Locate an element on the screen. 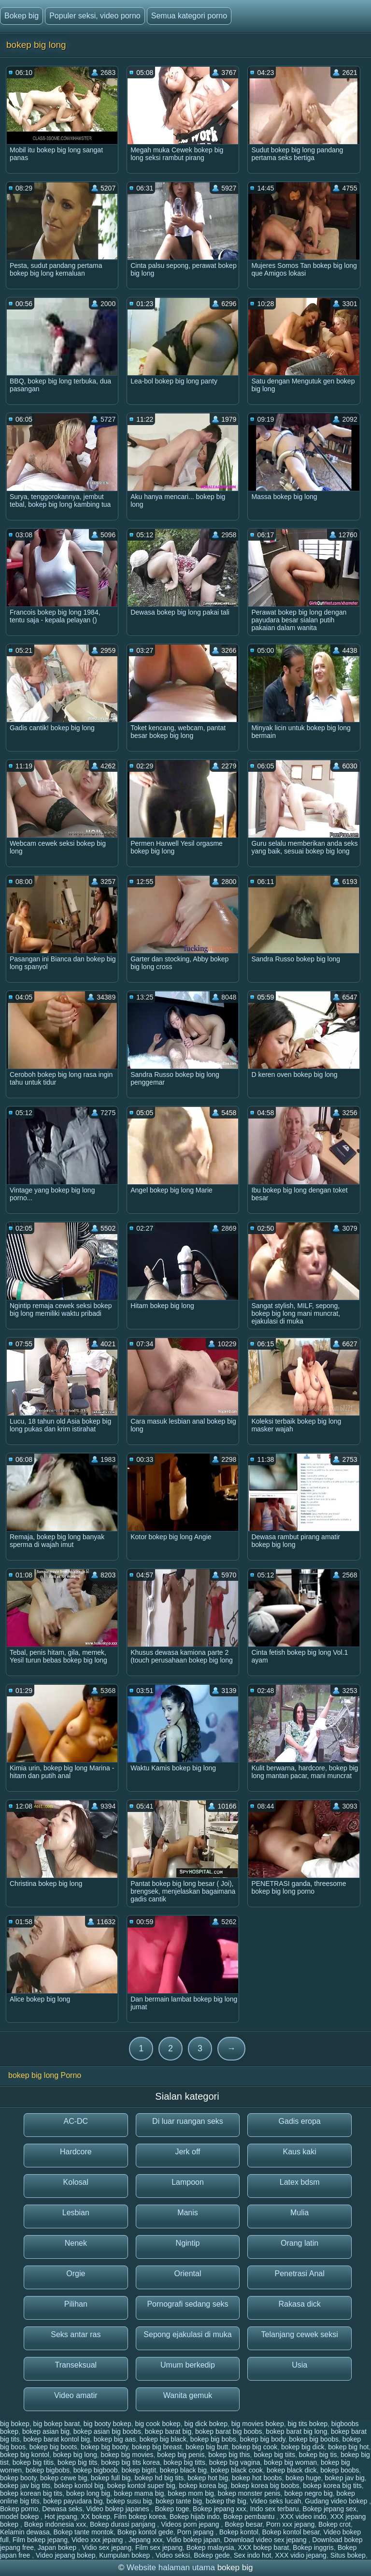 The image size is (371, 2576). Porn jepang is located at coordinates (196, 2532).